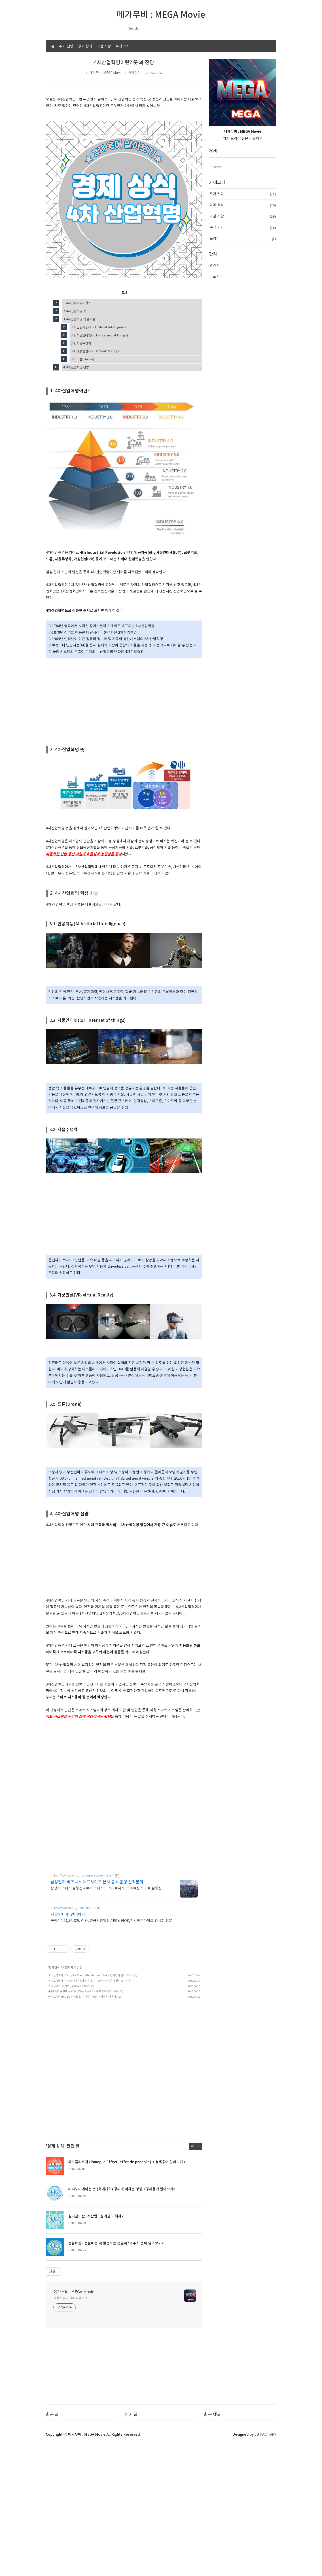 The height and width of the screenshot is (2576, 322). Describe the element at coordinates (99, 392) in the screenshot. I see `3.1. 인공지능(AI·Artificial Intelligence)` at that location.